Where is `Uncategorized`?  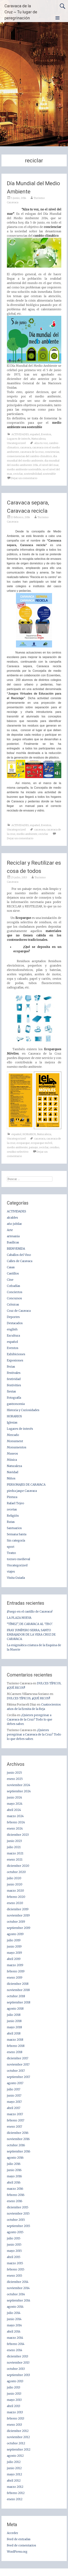 Uncategorized is located at coordinates (16, 443).